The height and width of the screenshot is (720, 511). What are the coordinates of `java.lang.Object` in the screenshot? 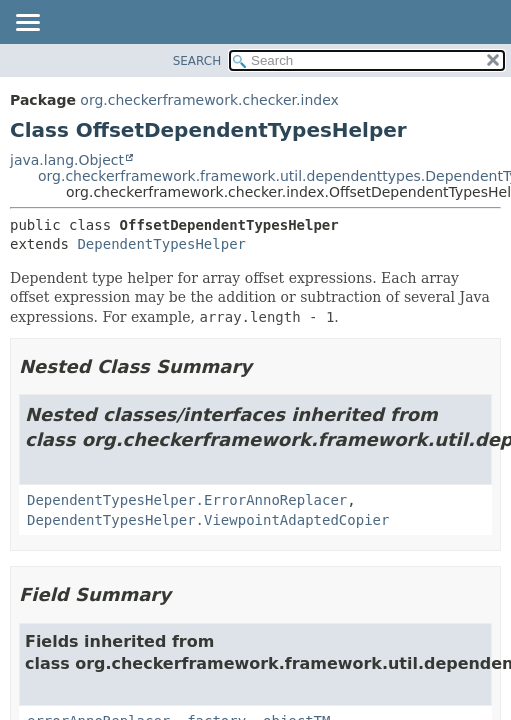 It's located at (67, 160).